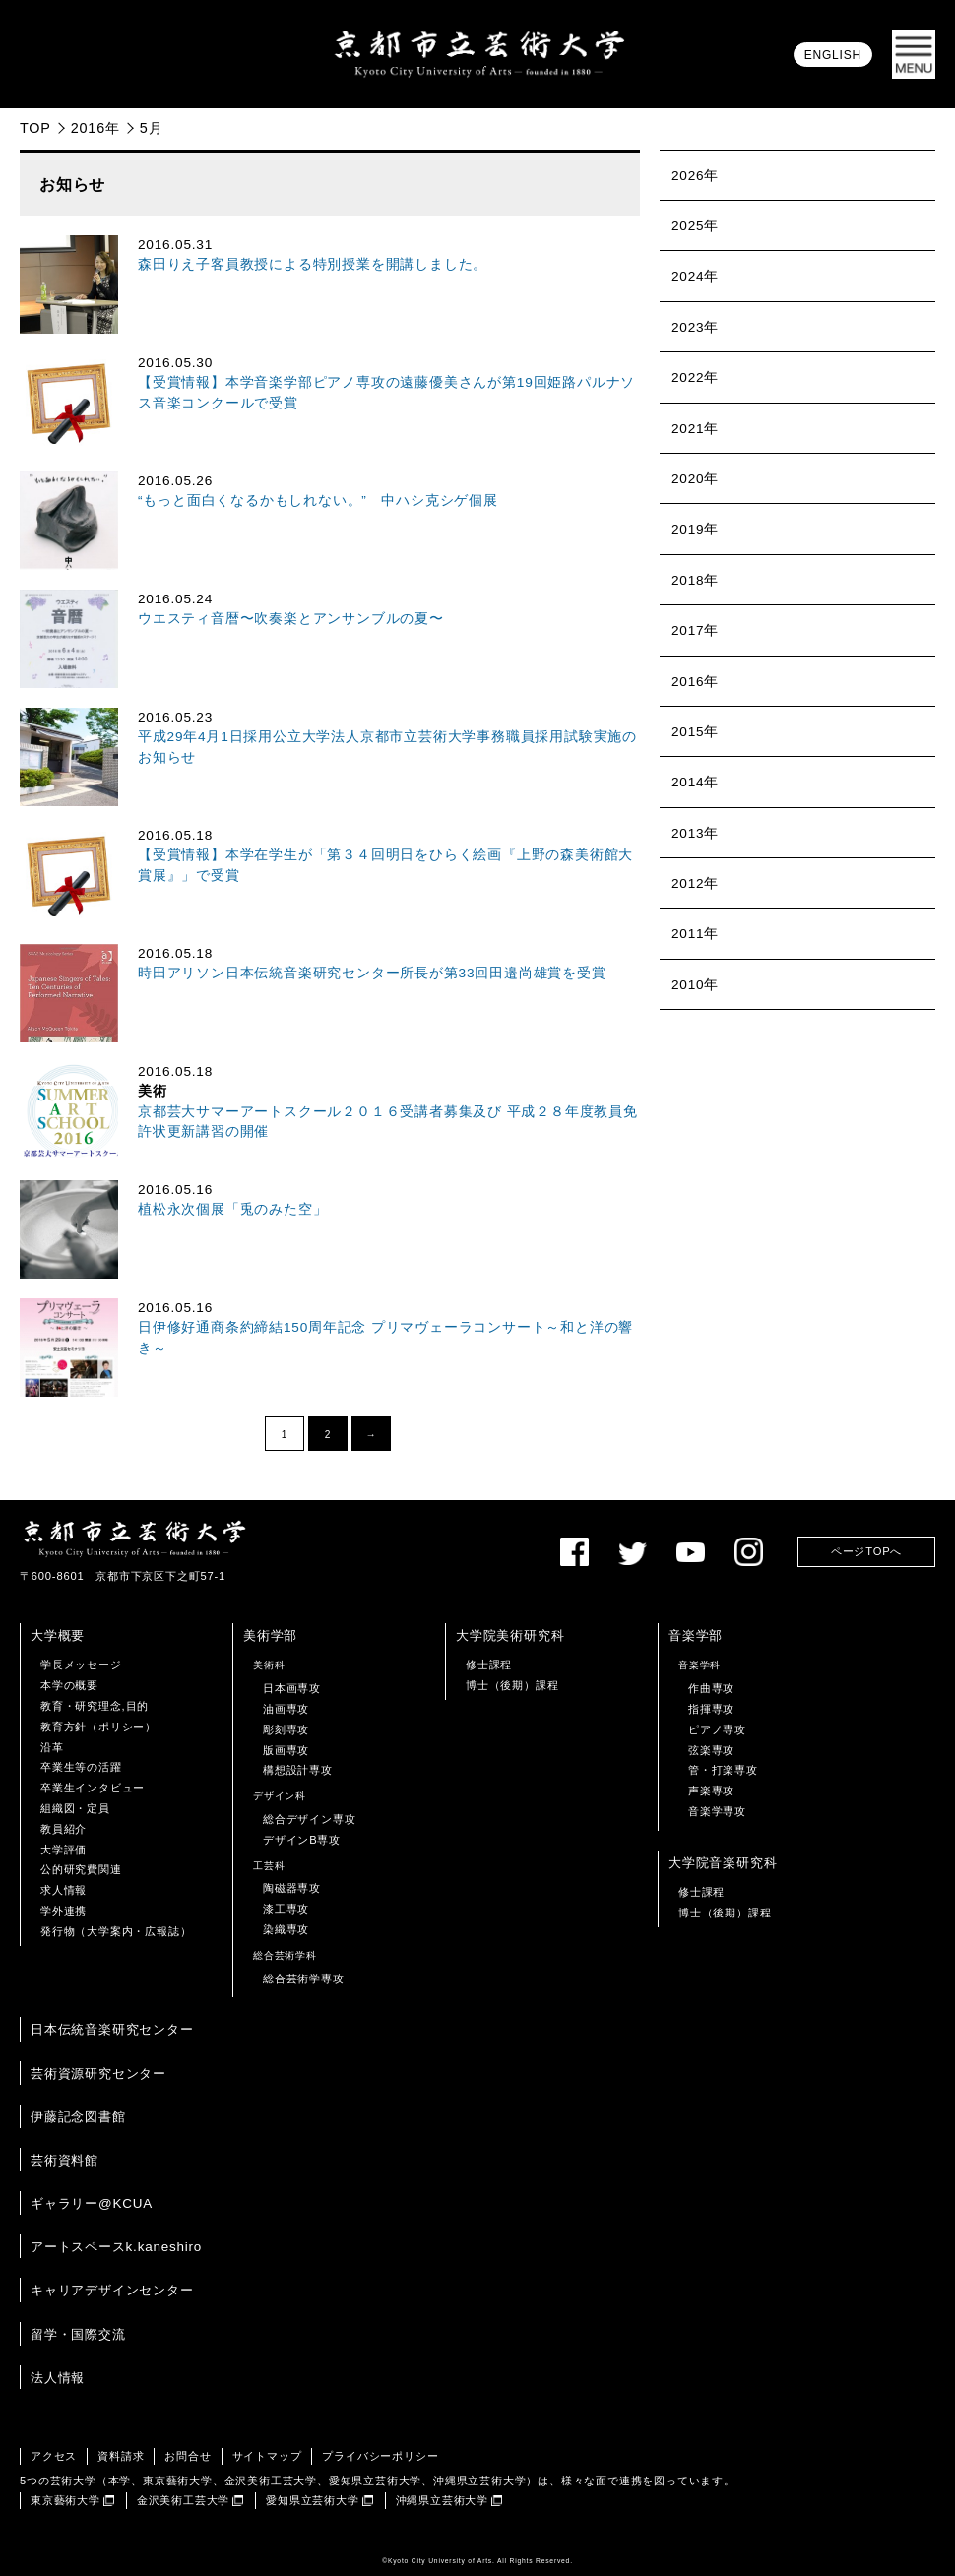 This screenshot has height=2576, width=955. Describe the element at coordinates (115, 1931) in the screenshot. I see `発行物（大学案内・広報誌）` at that location.